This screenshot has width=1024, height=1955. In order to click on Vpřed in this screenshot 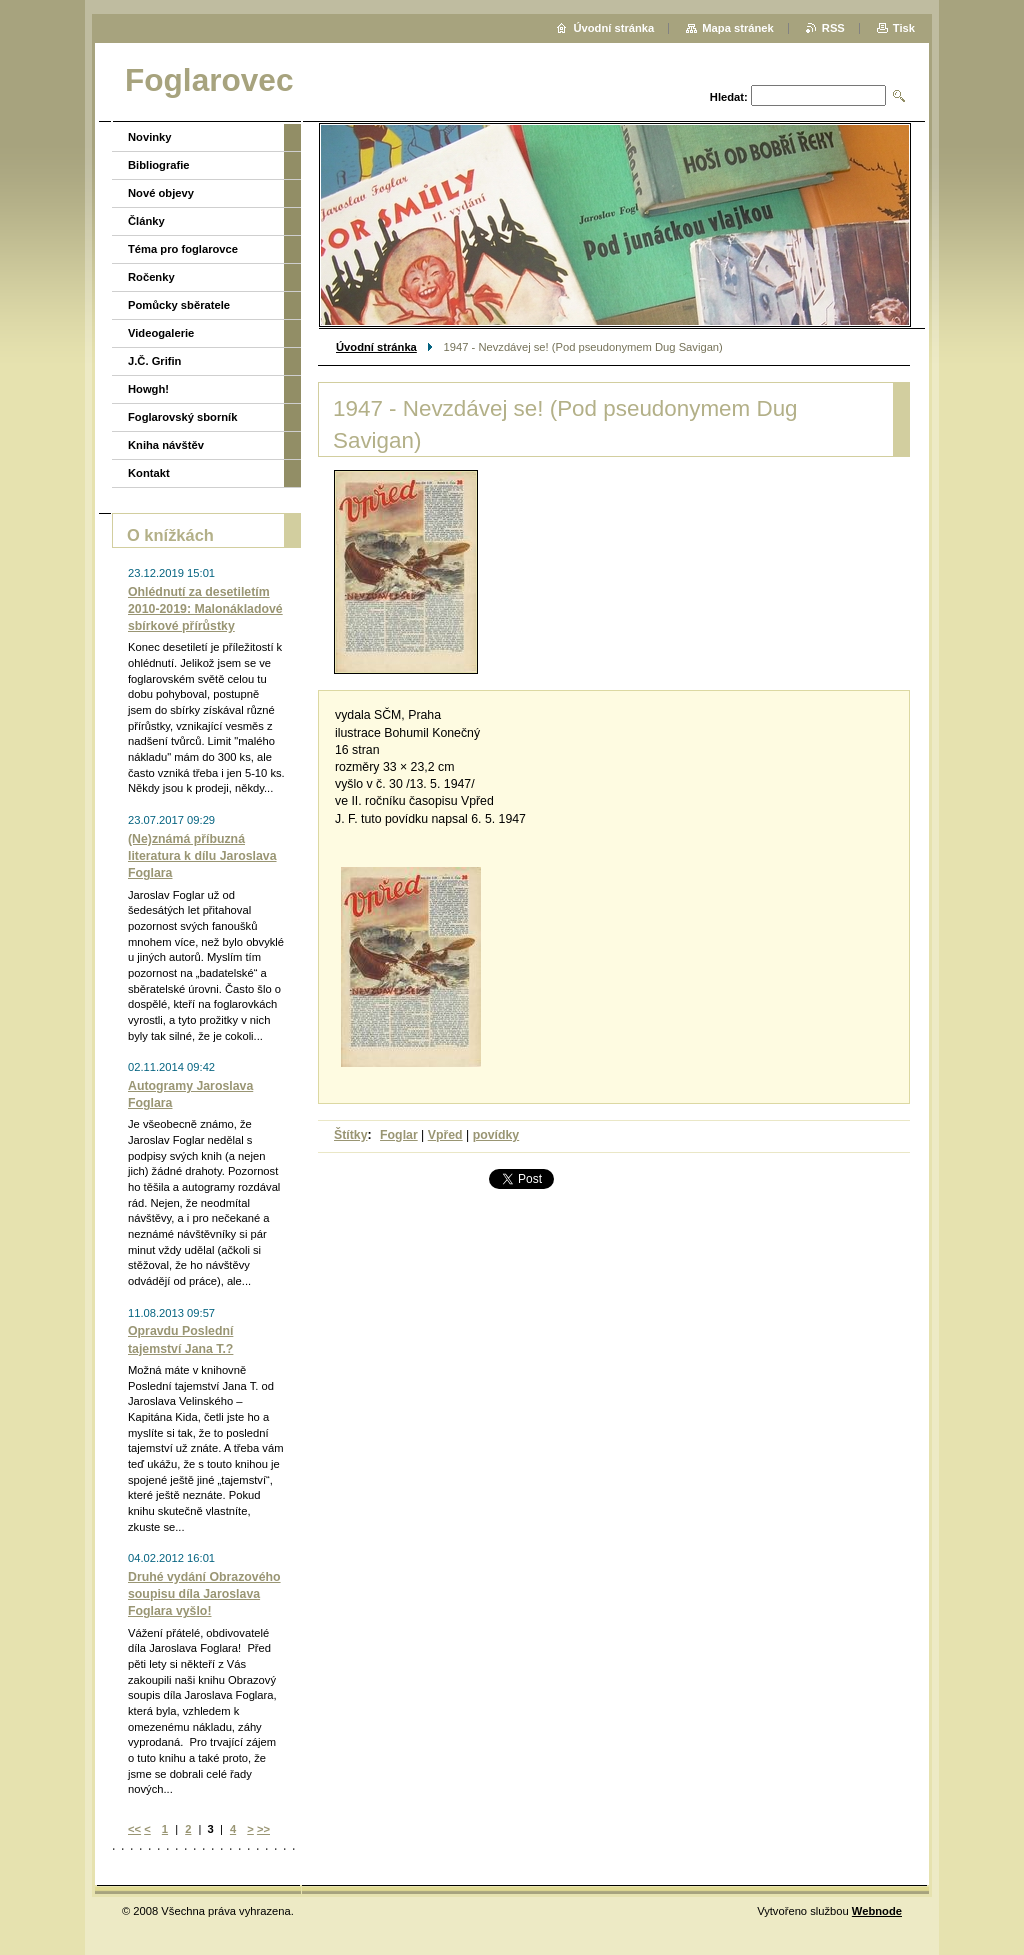, I will do `click(445, 1135)`.